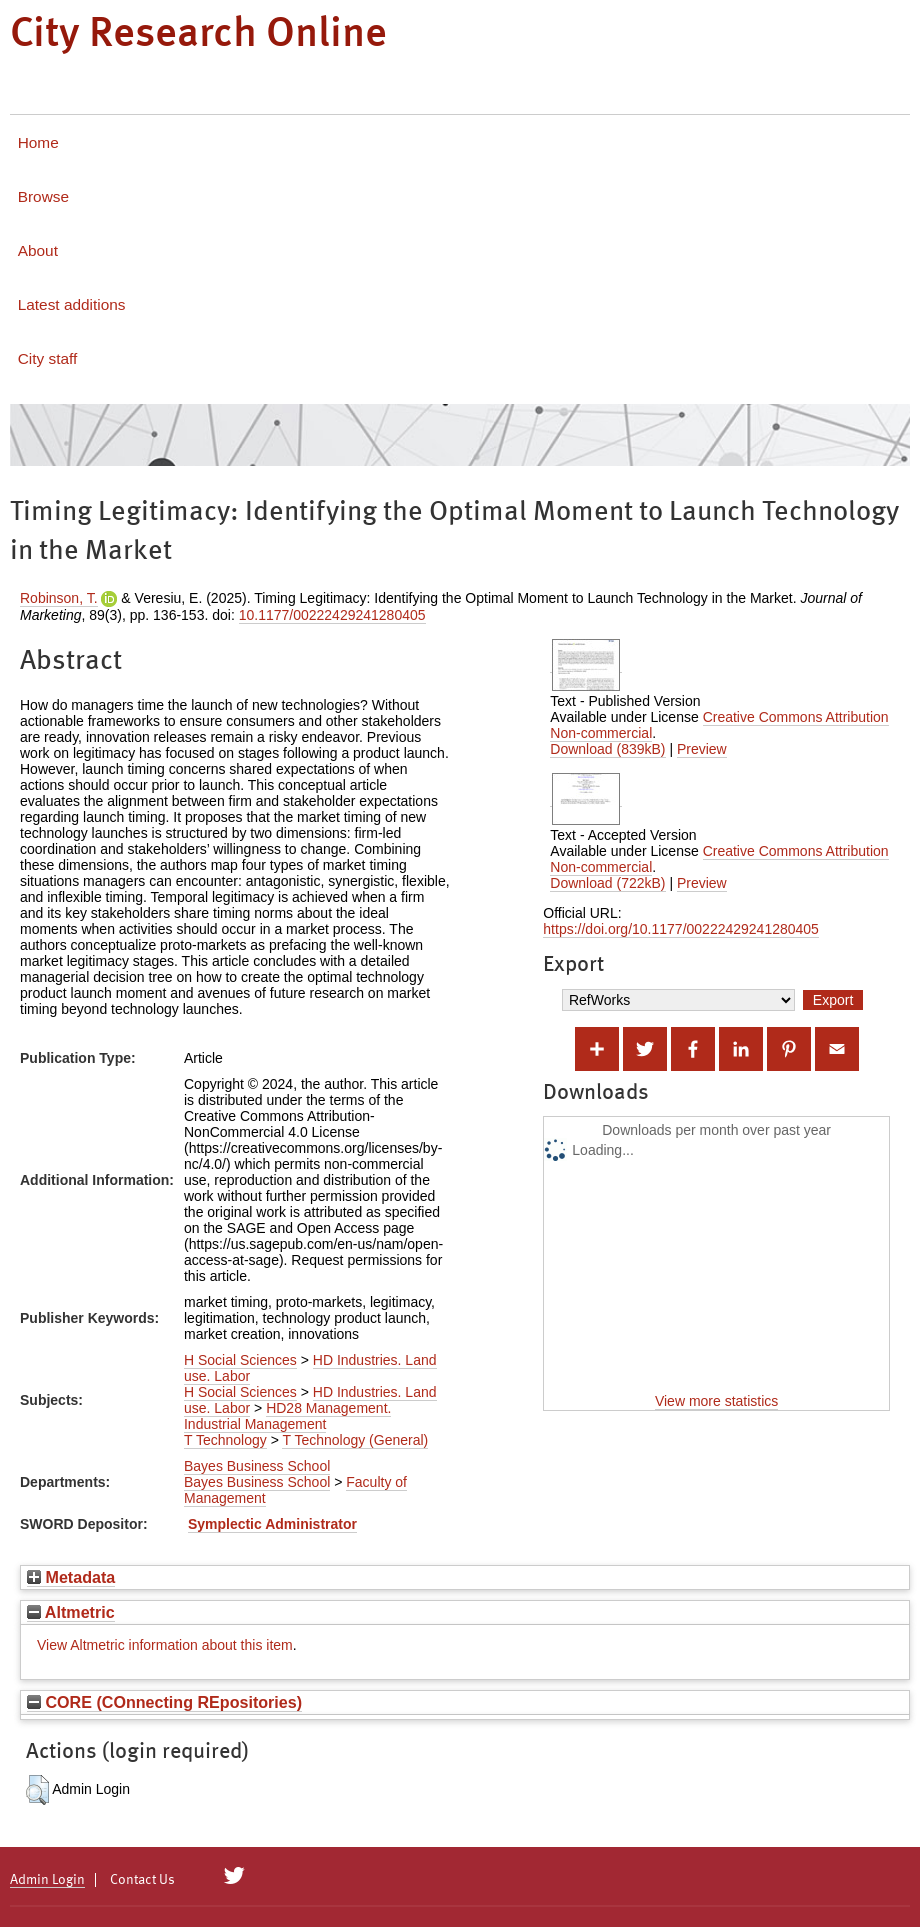 This screenshot has width=920, height=1927. What do you see at coordinates (607, 749) in the screenshot?
I see `Download (839kB)` at bounding box center [607, 749].